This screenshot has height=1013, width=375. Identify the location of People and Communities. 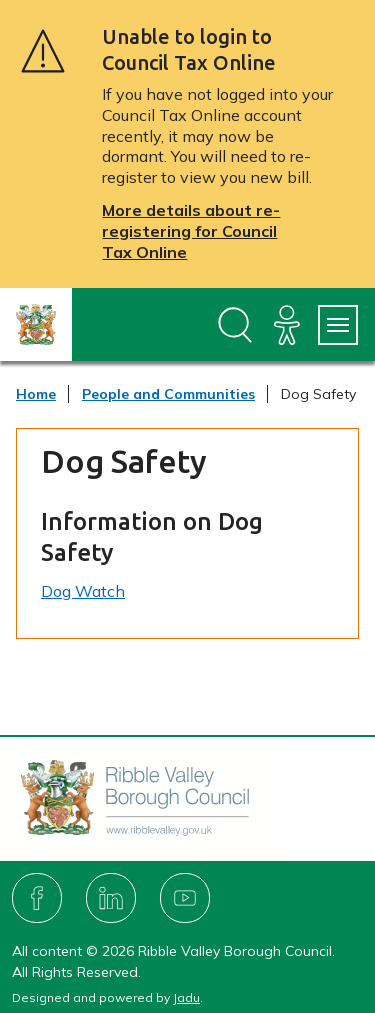
(168, 394).